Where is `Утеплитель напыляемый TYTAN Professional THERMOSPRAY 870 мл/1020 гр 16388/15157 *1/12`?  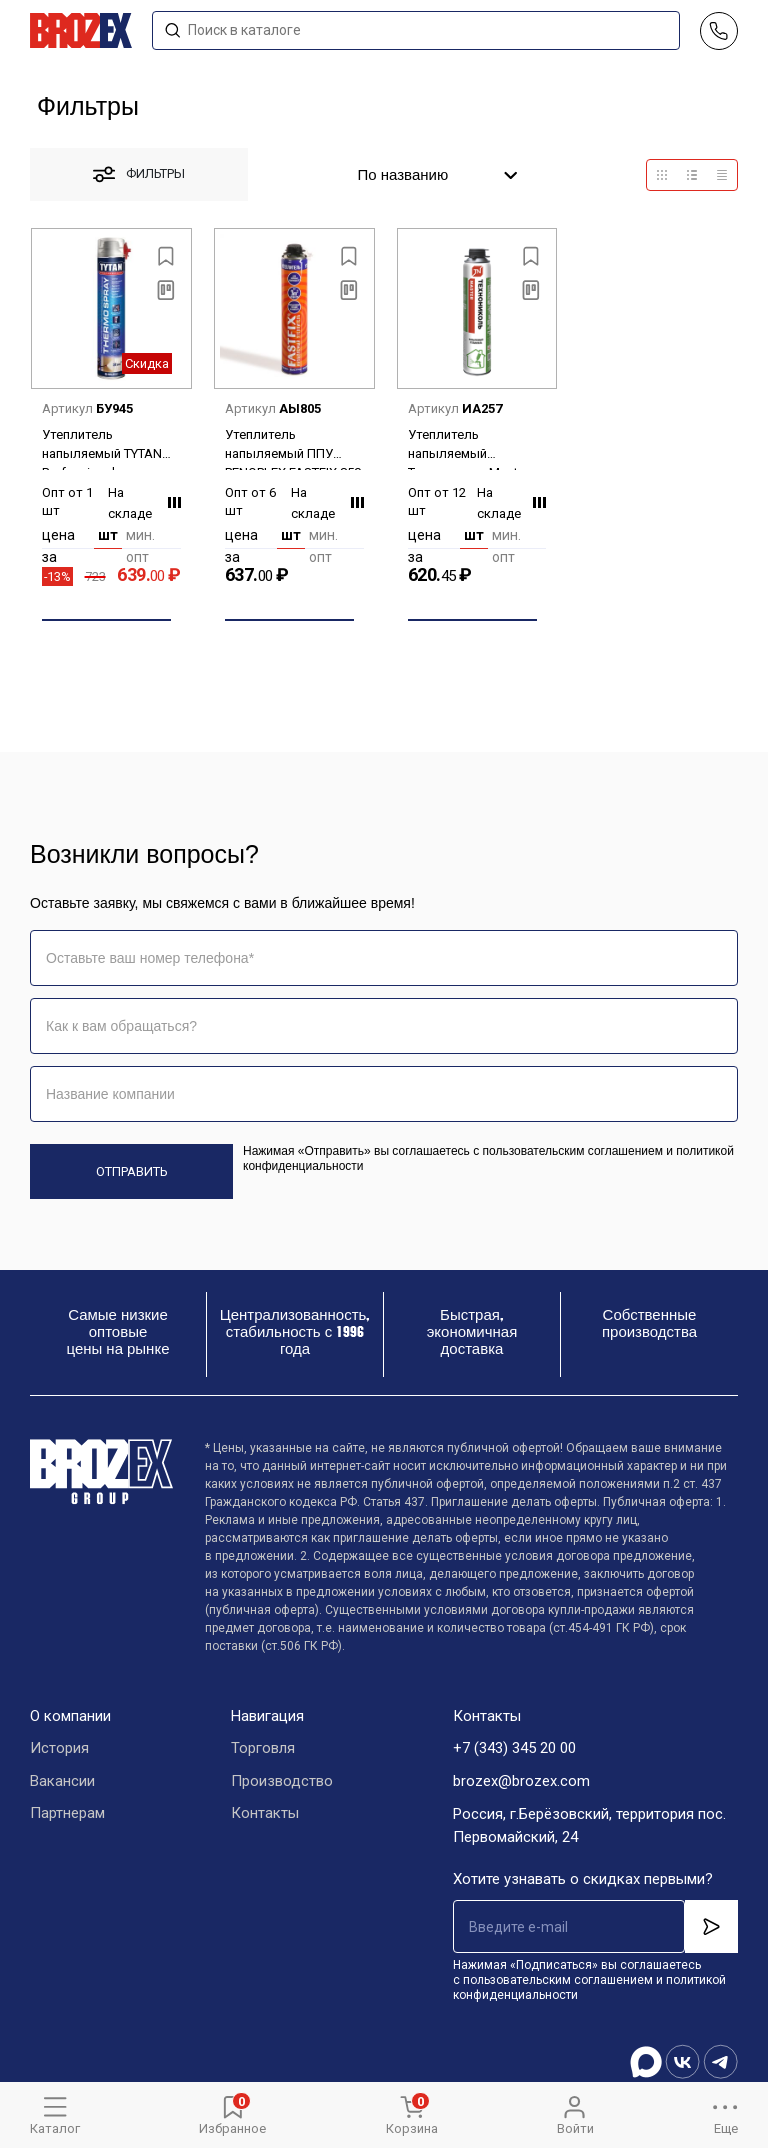
Утеплитель напыляемый TYTAN Professional THERMOSPRAY 870 мл/1020 гр 16388/15157 *1/12 is located at coordinates (102, 448).